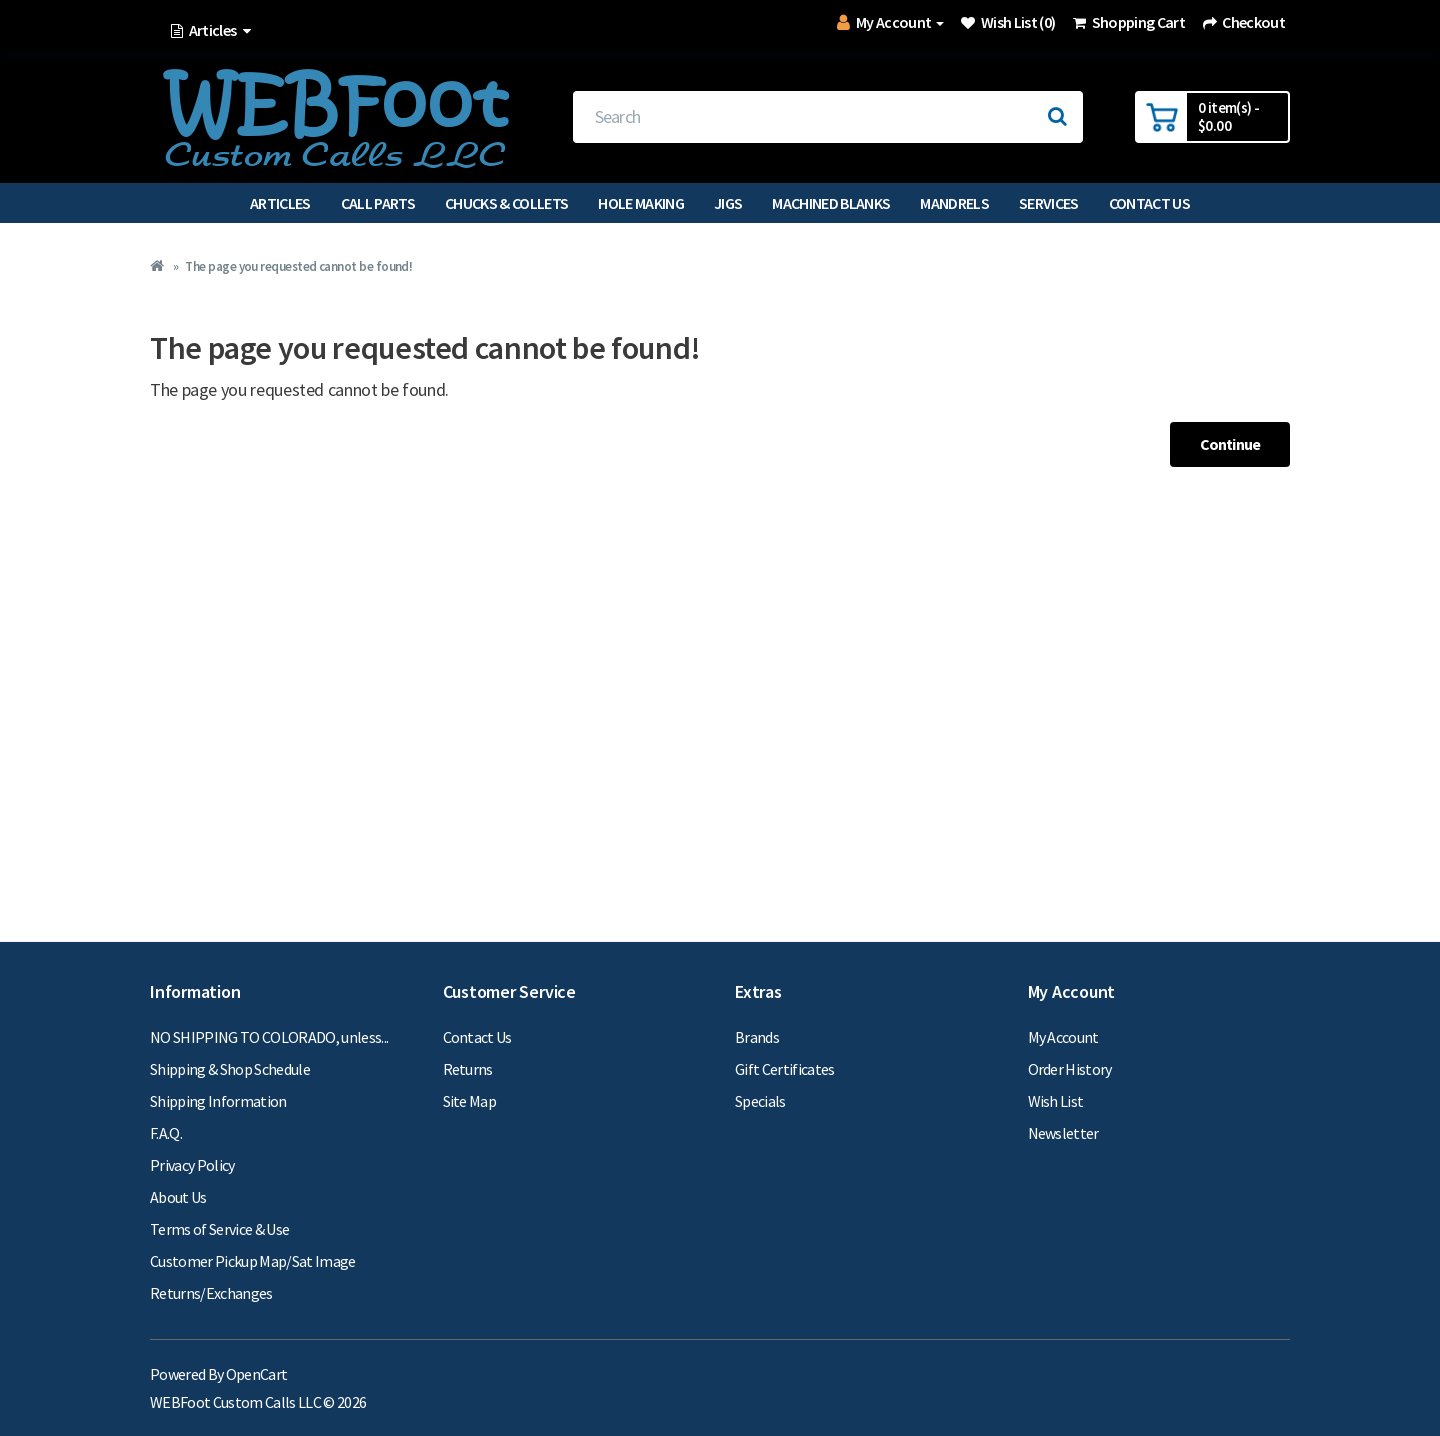  I want to click on Chucks & Collets, so click(506, 203).